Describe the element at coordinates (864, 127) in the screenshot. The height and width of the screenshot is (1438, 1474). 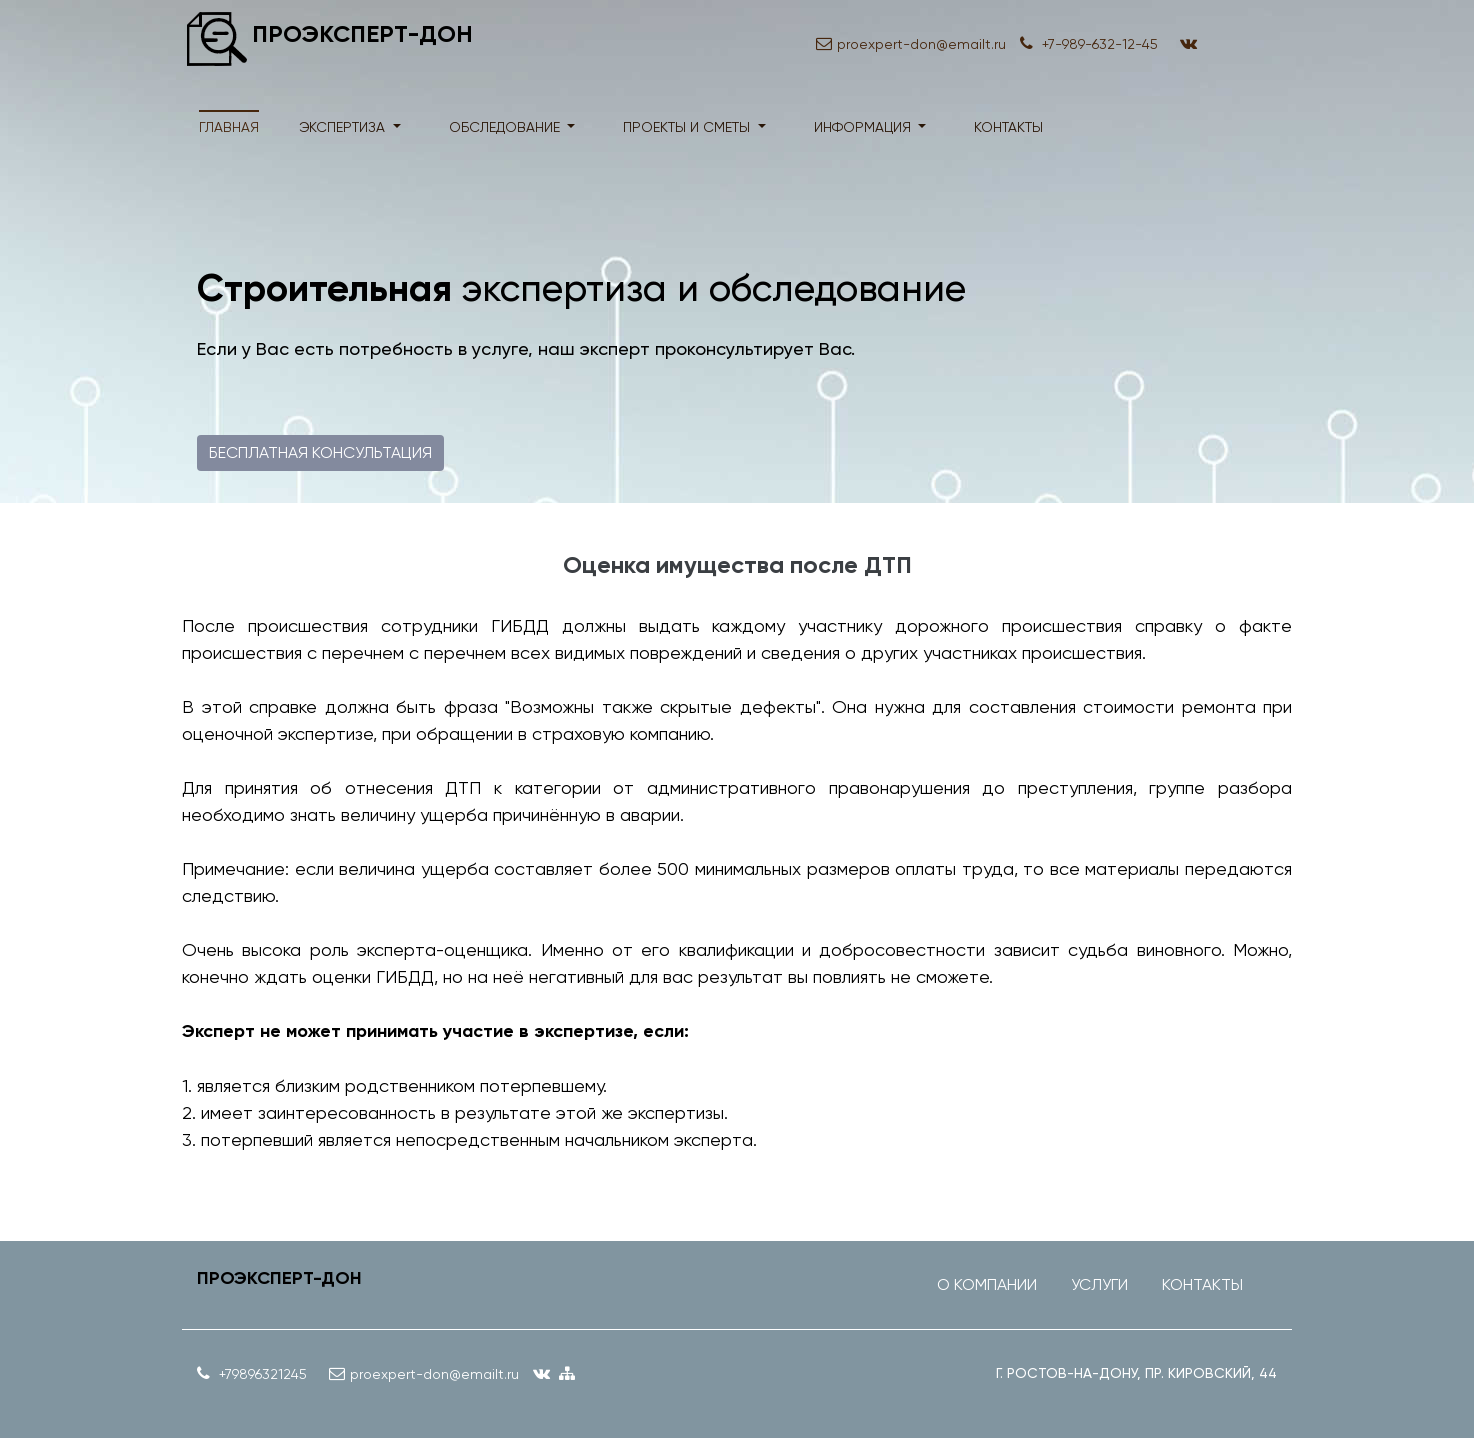
I see `информация` at that location.